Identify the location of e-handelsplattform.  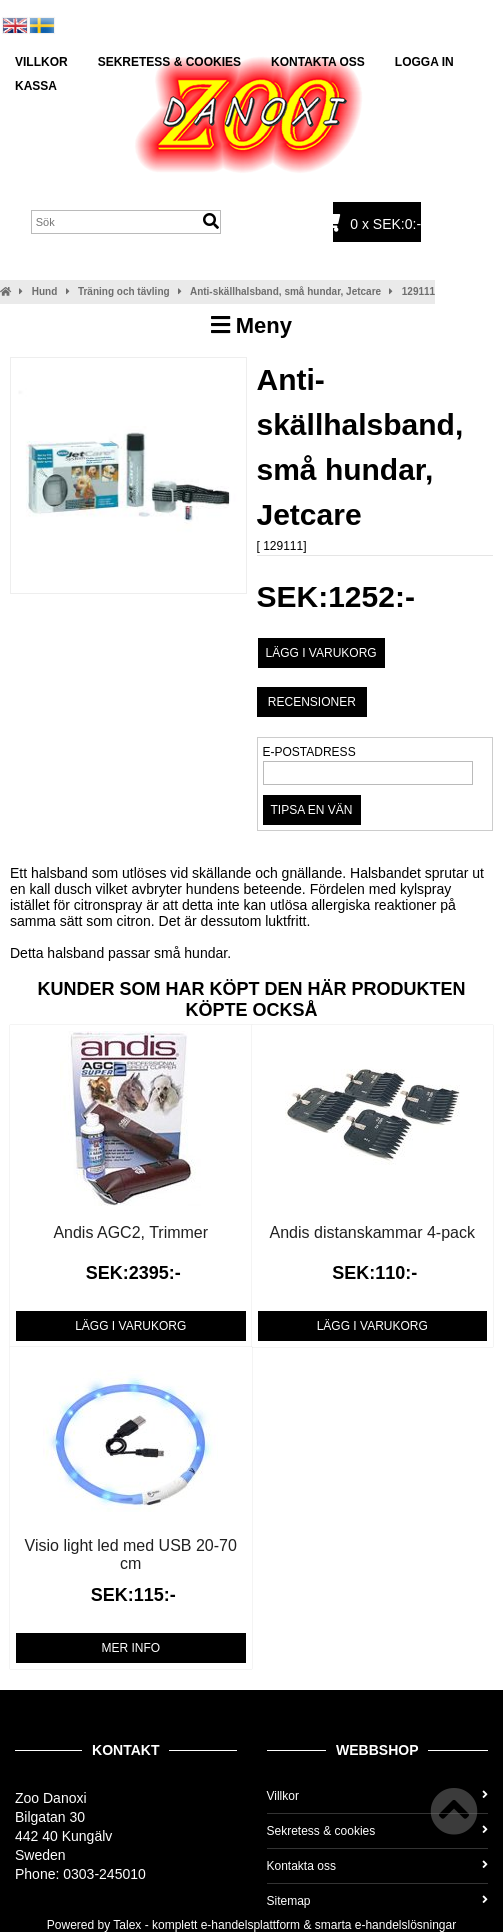
(250, 1925).